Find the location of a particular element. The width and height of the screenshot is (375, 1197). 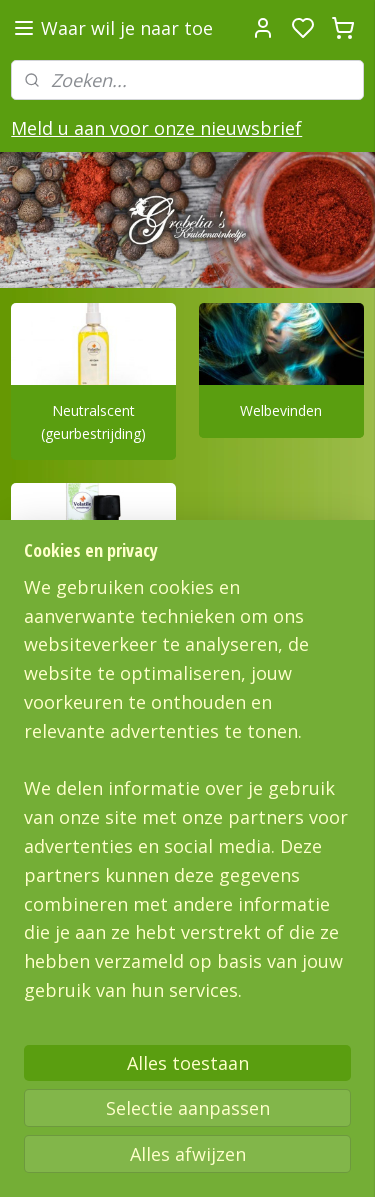

[region] is located at coordinates (187, 797).